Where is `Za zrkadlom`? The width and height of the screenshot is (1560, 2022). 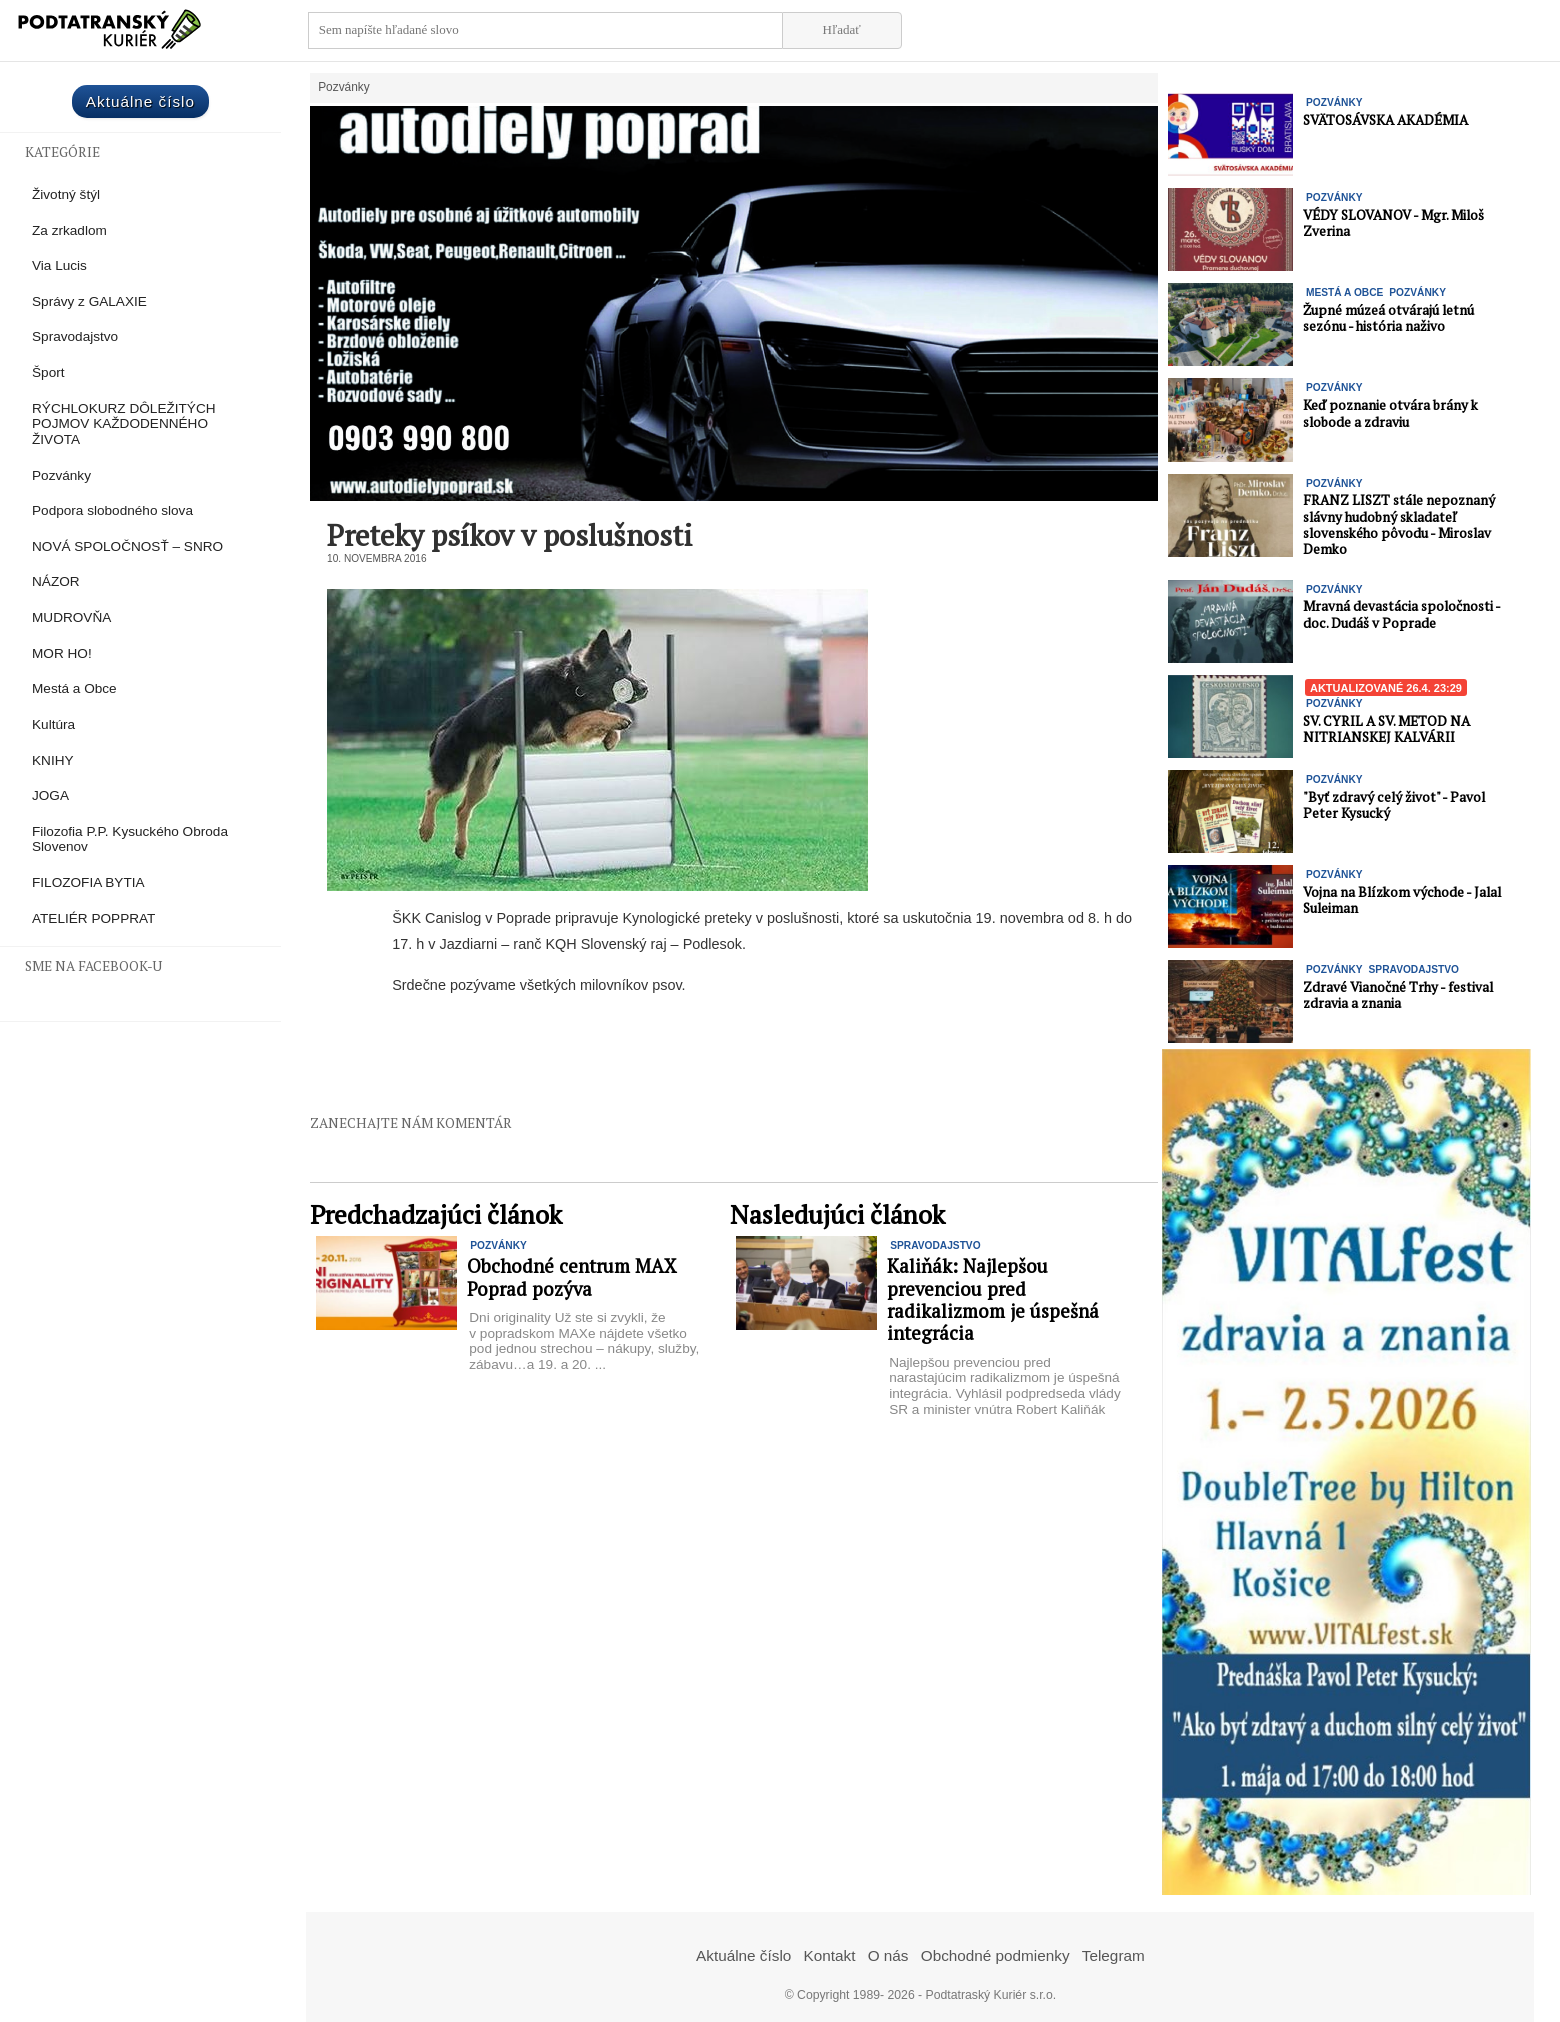 Za zrkadlom is located at coordinates (69, 230).